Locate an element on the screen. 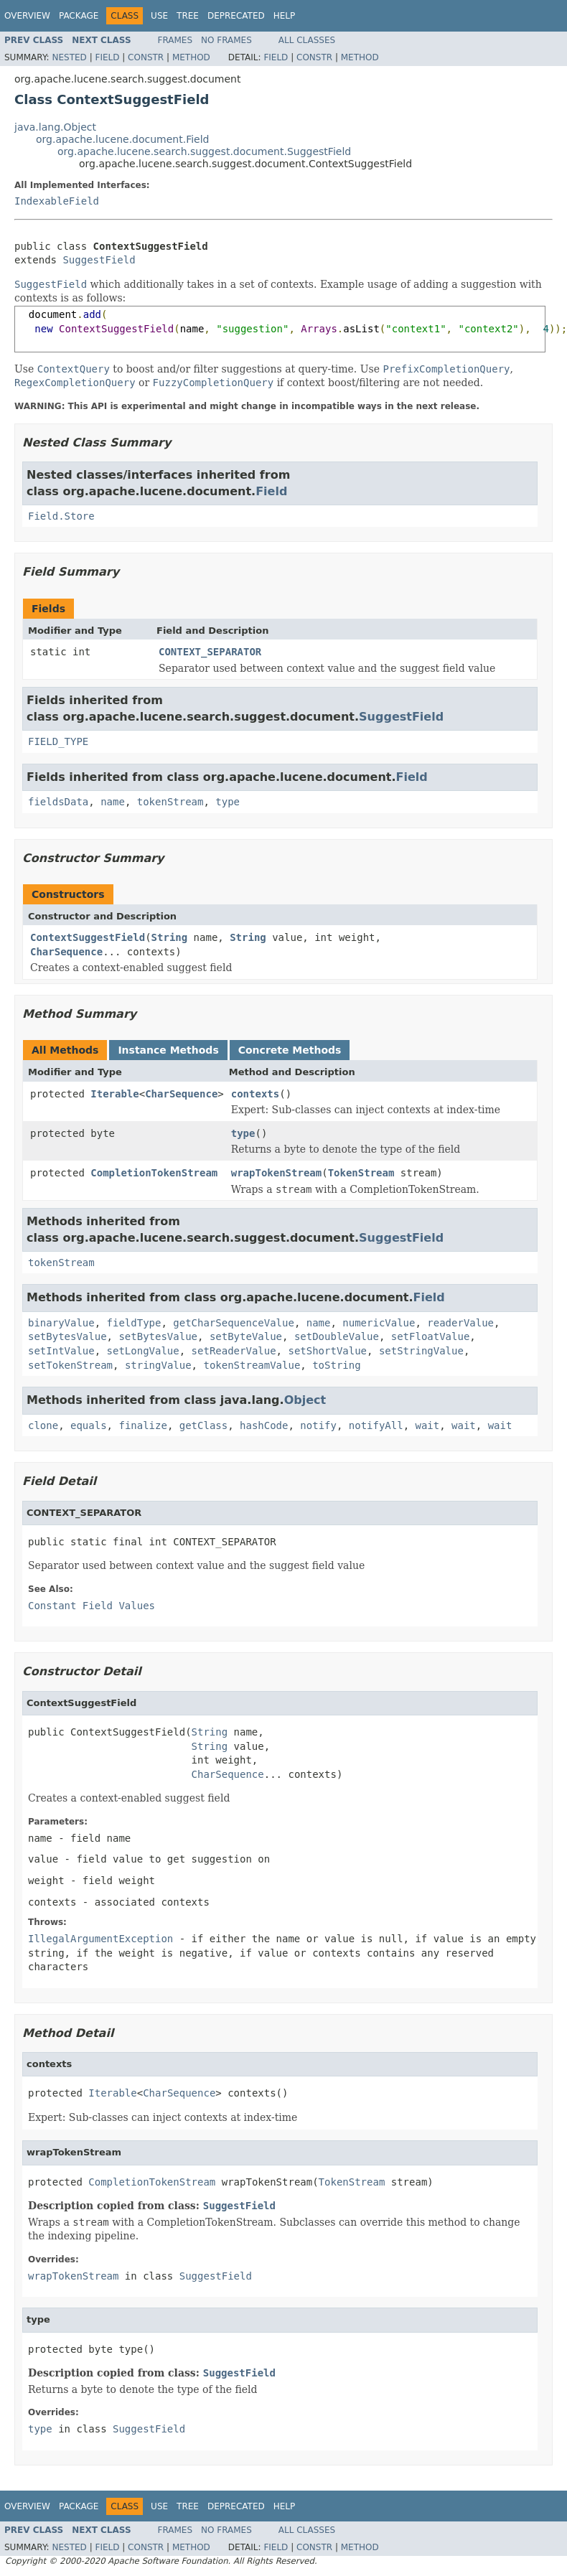 This screenshot has width=567, height=2576. clone is located at coordinates (43, 1425).